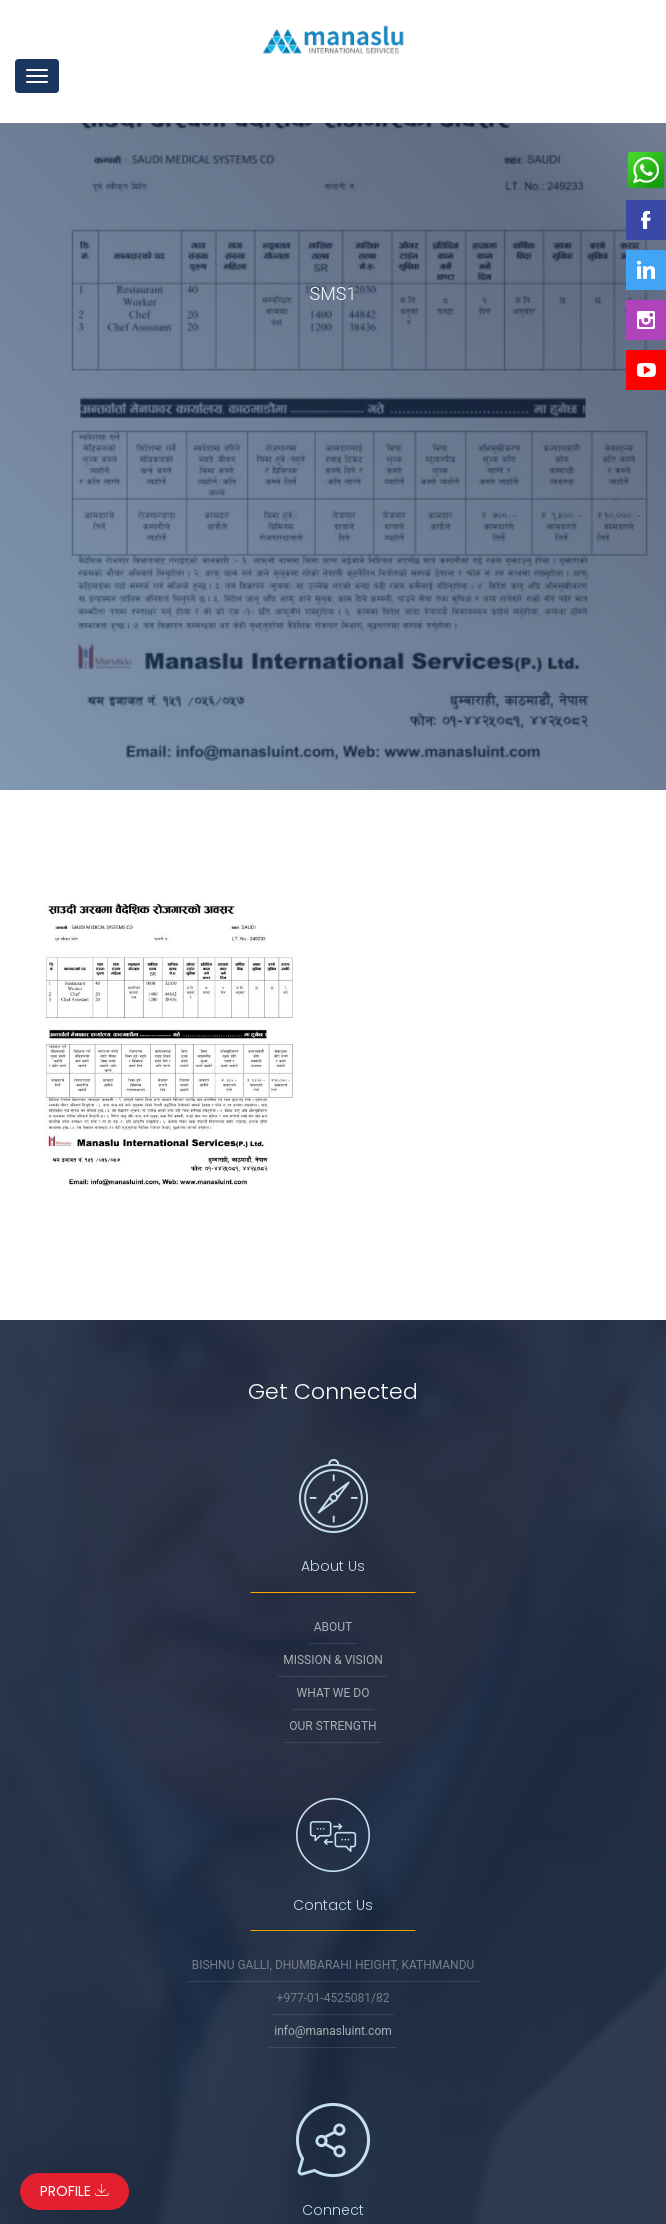 The height and width of the screenshot is (2224, 666). Describe the element at coordinates (333, 1693) in the screenshot. I see `What We Do` at that location.